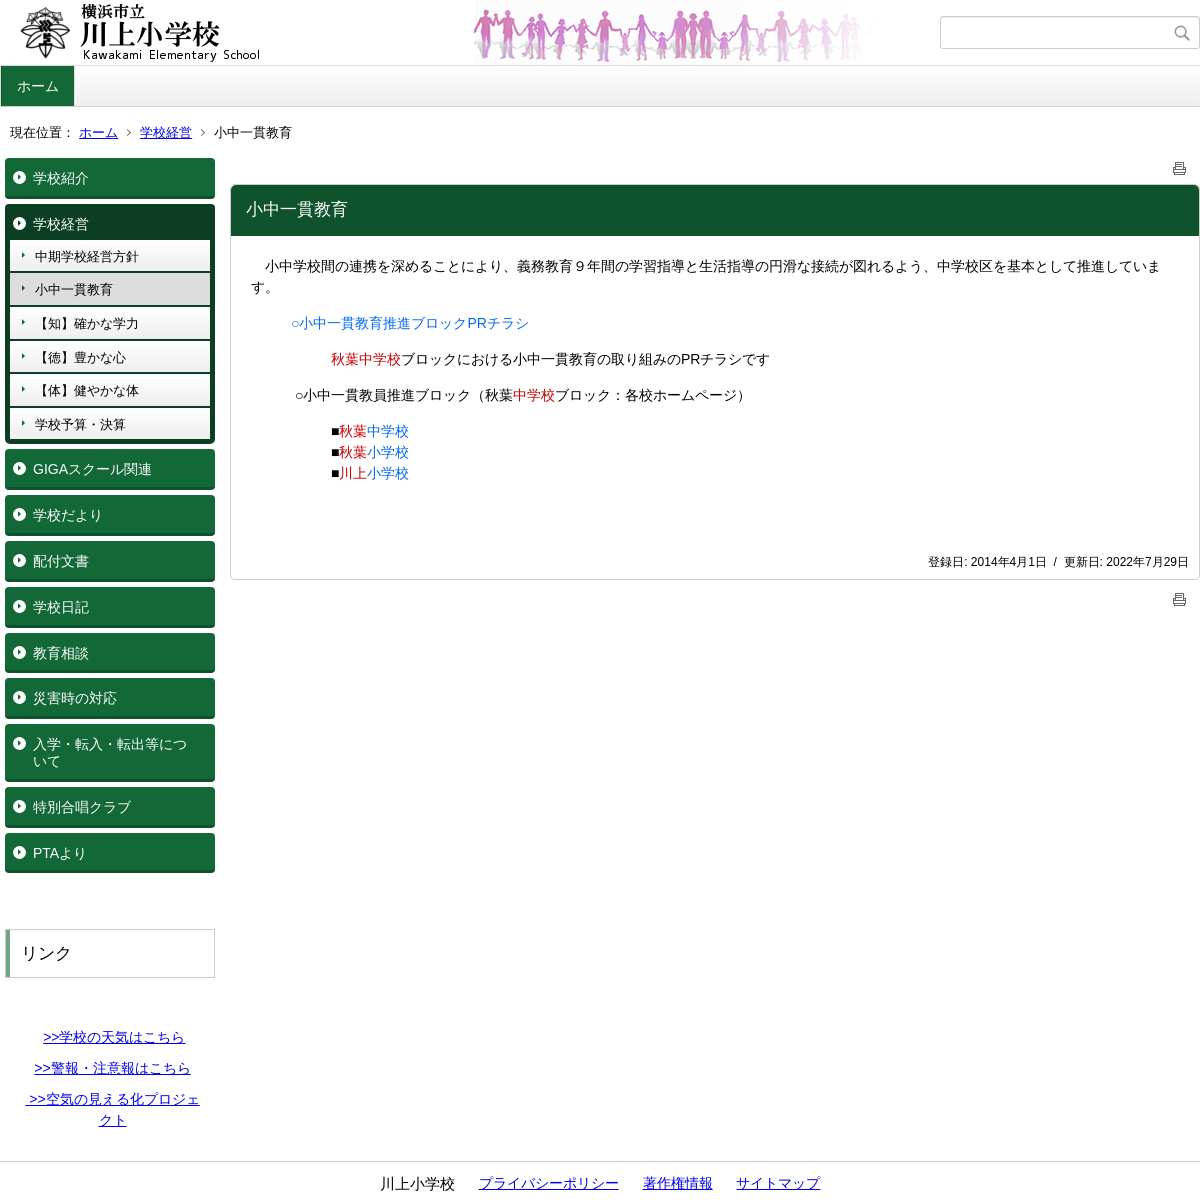 Image resolution: width=1200 pixels, height=1204 pixels. I want to click on ホーム, so click(38, 86).